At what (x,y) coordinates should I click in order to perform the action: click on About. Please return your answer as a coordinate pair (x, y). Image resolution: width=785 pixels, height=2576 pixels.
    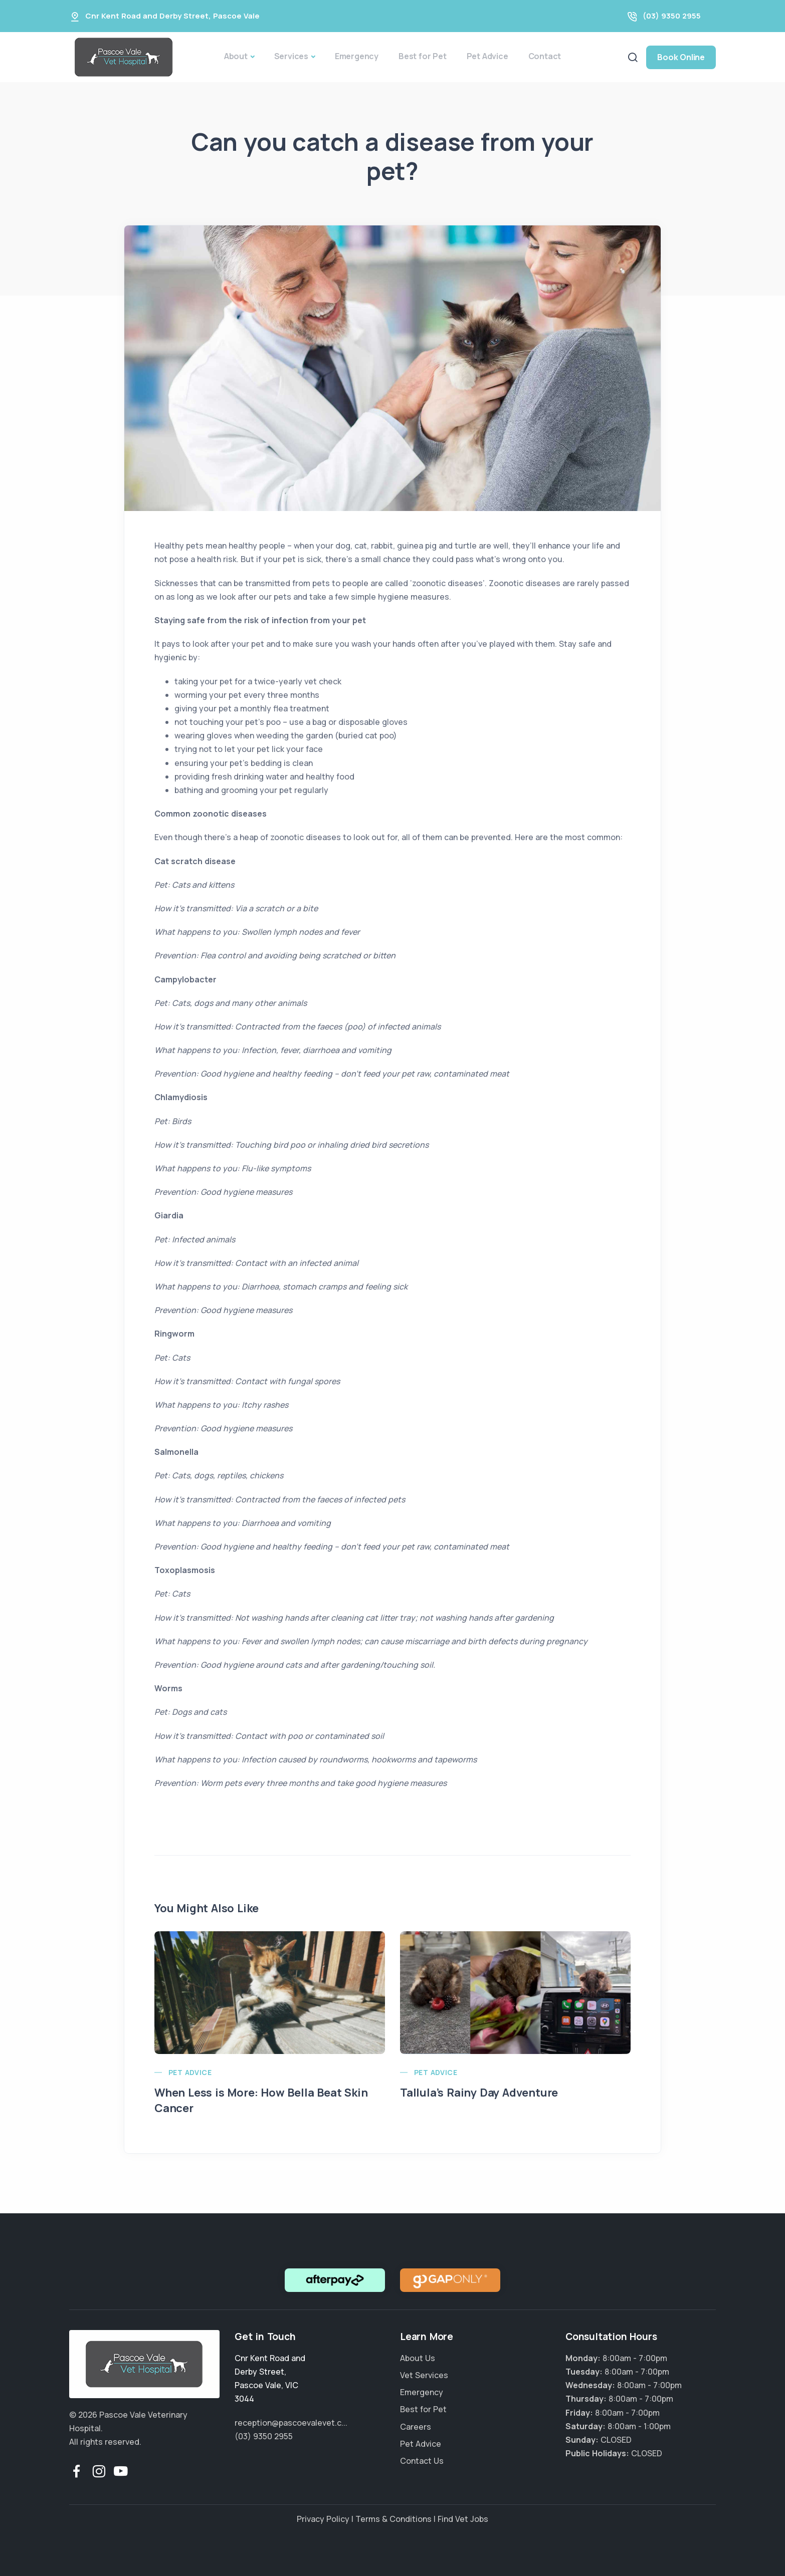
    Looking at the image, I should click on (236, 56).